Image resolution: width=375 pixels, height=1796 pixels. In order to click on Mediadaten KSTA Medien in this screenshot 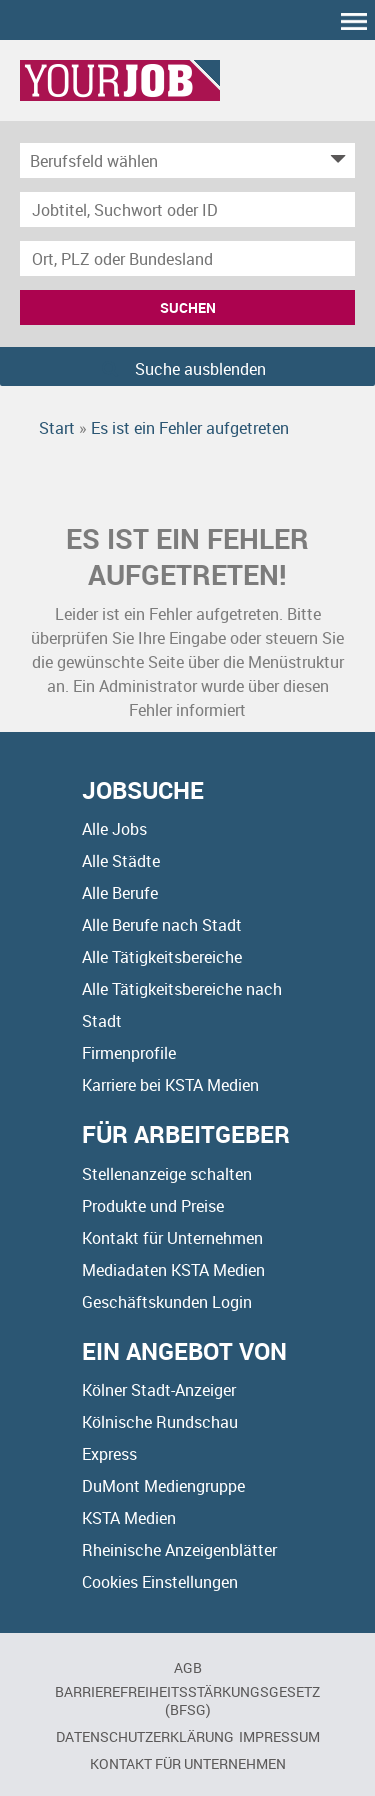, I will do `click(173, 1270)`.